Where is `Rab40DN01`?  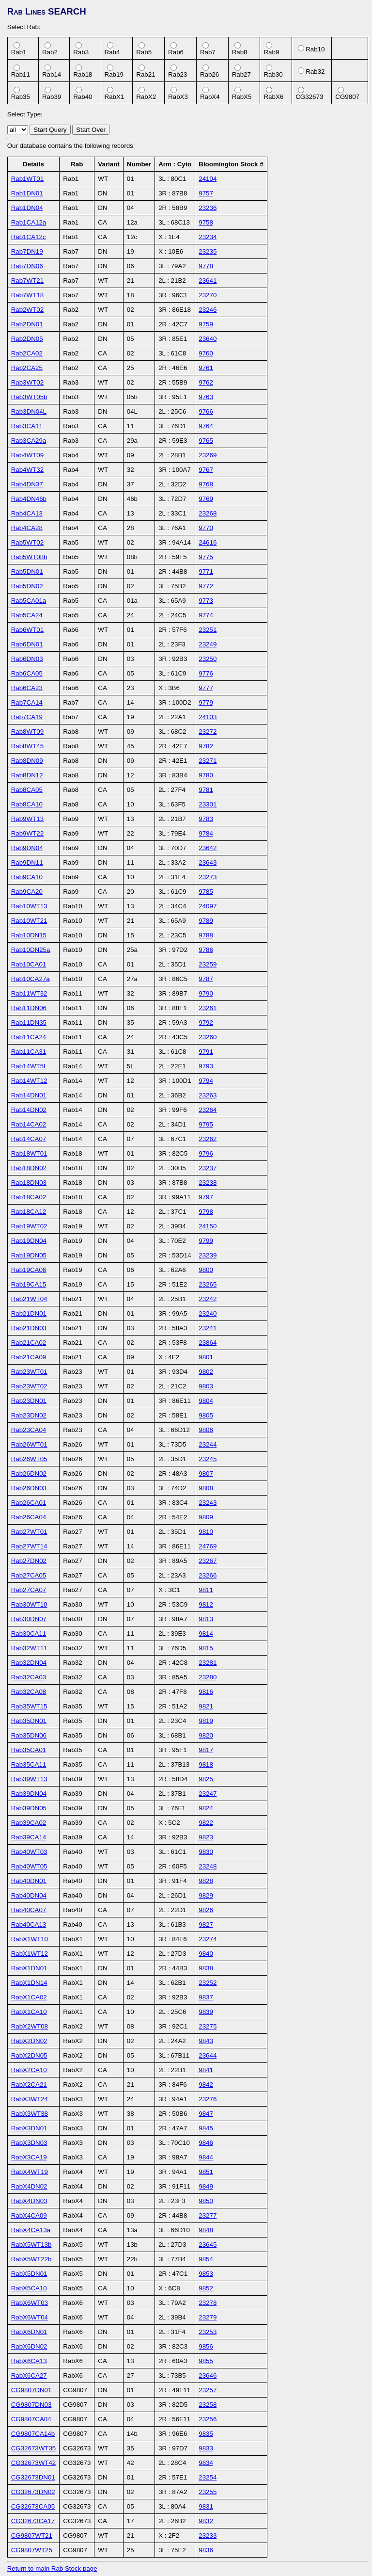 Rab40DN01 is located at coordinates (28, 1880).